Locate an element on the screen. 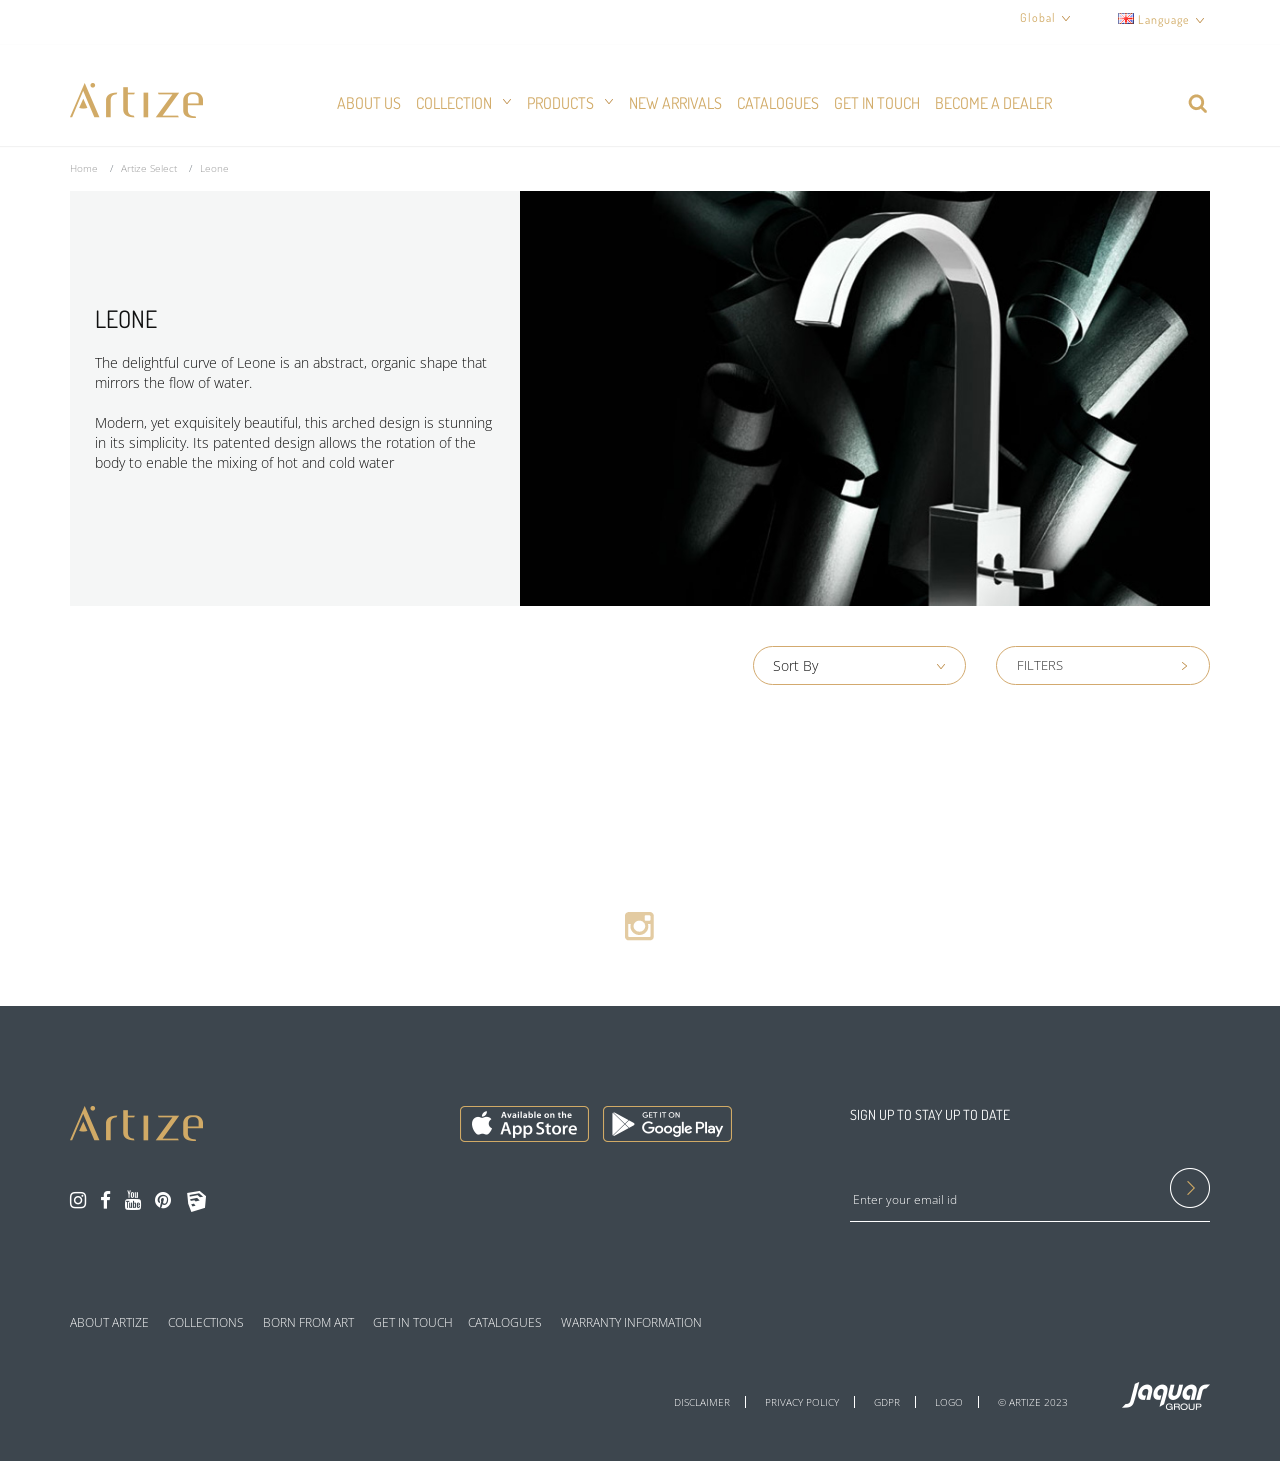 The height and width of the screenshot is (1461, 1280). DISCLAIMER is located at coordinates (702, 1402).